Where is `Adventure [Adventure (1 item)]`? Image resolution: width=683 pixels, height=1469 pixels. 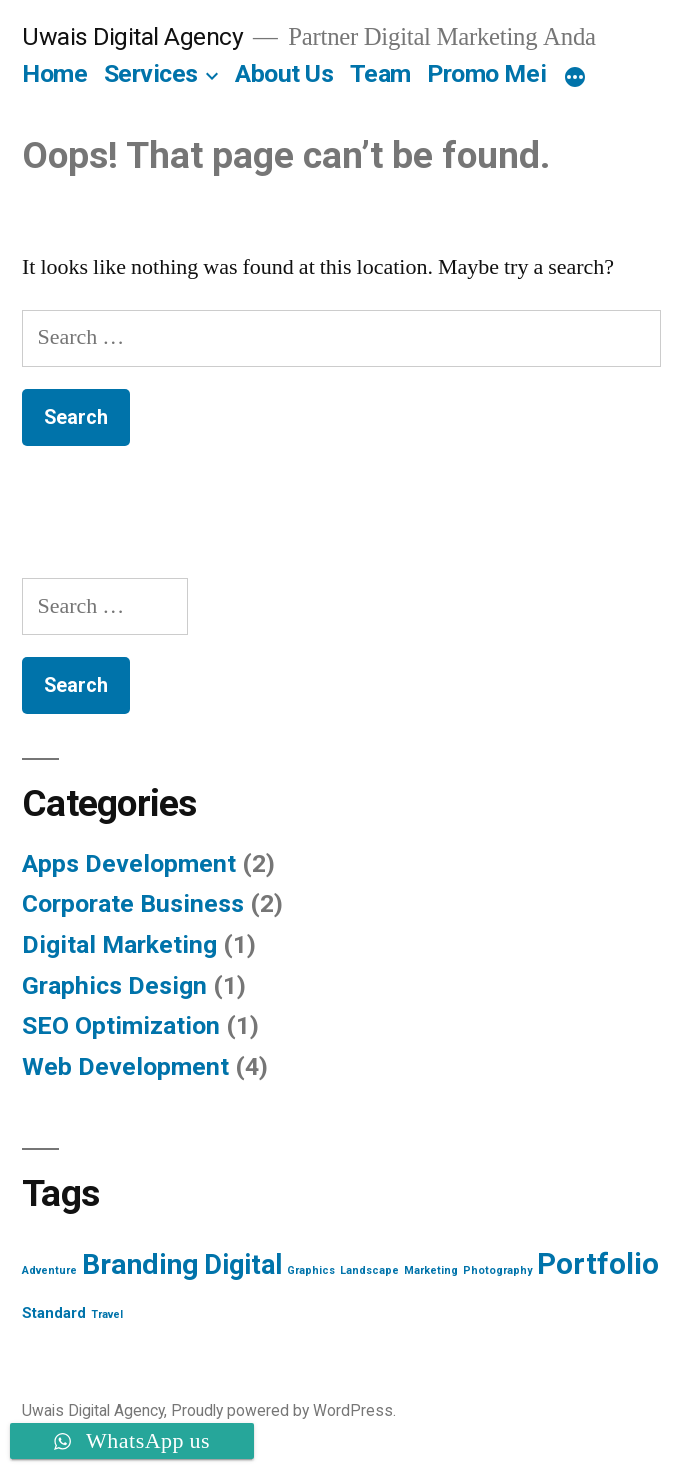
Adventure [Adventure (1 item)] is located at coordinates (49, 1270).